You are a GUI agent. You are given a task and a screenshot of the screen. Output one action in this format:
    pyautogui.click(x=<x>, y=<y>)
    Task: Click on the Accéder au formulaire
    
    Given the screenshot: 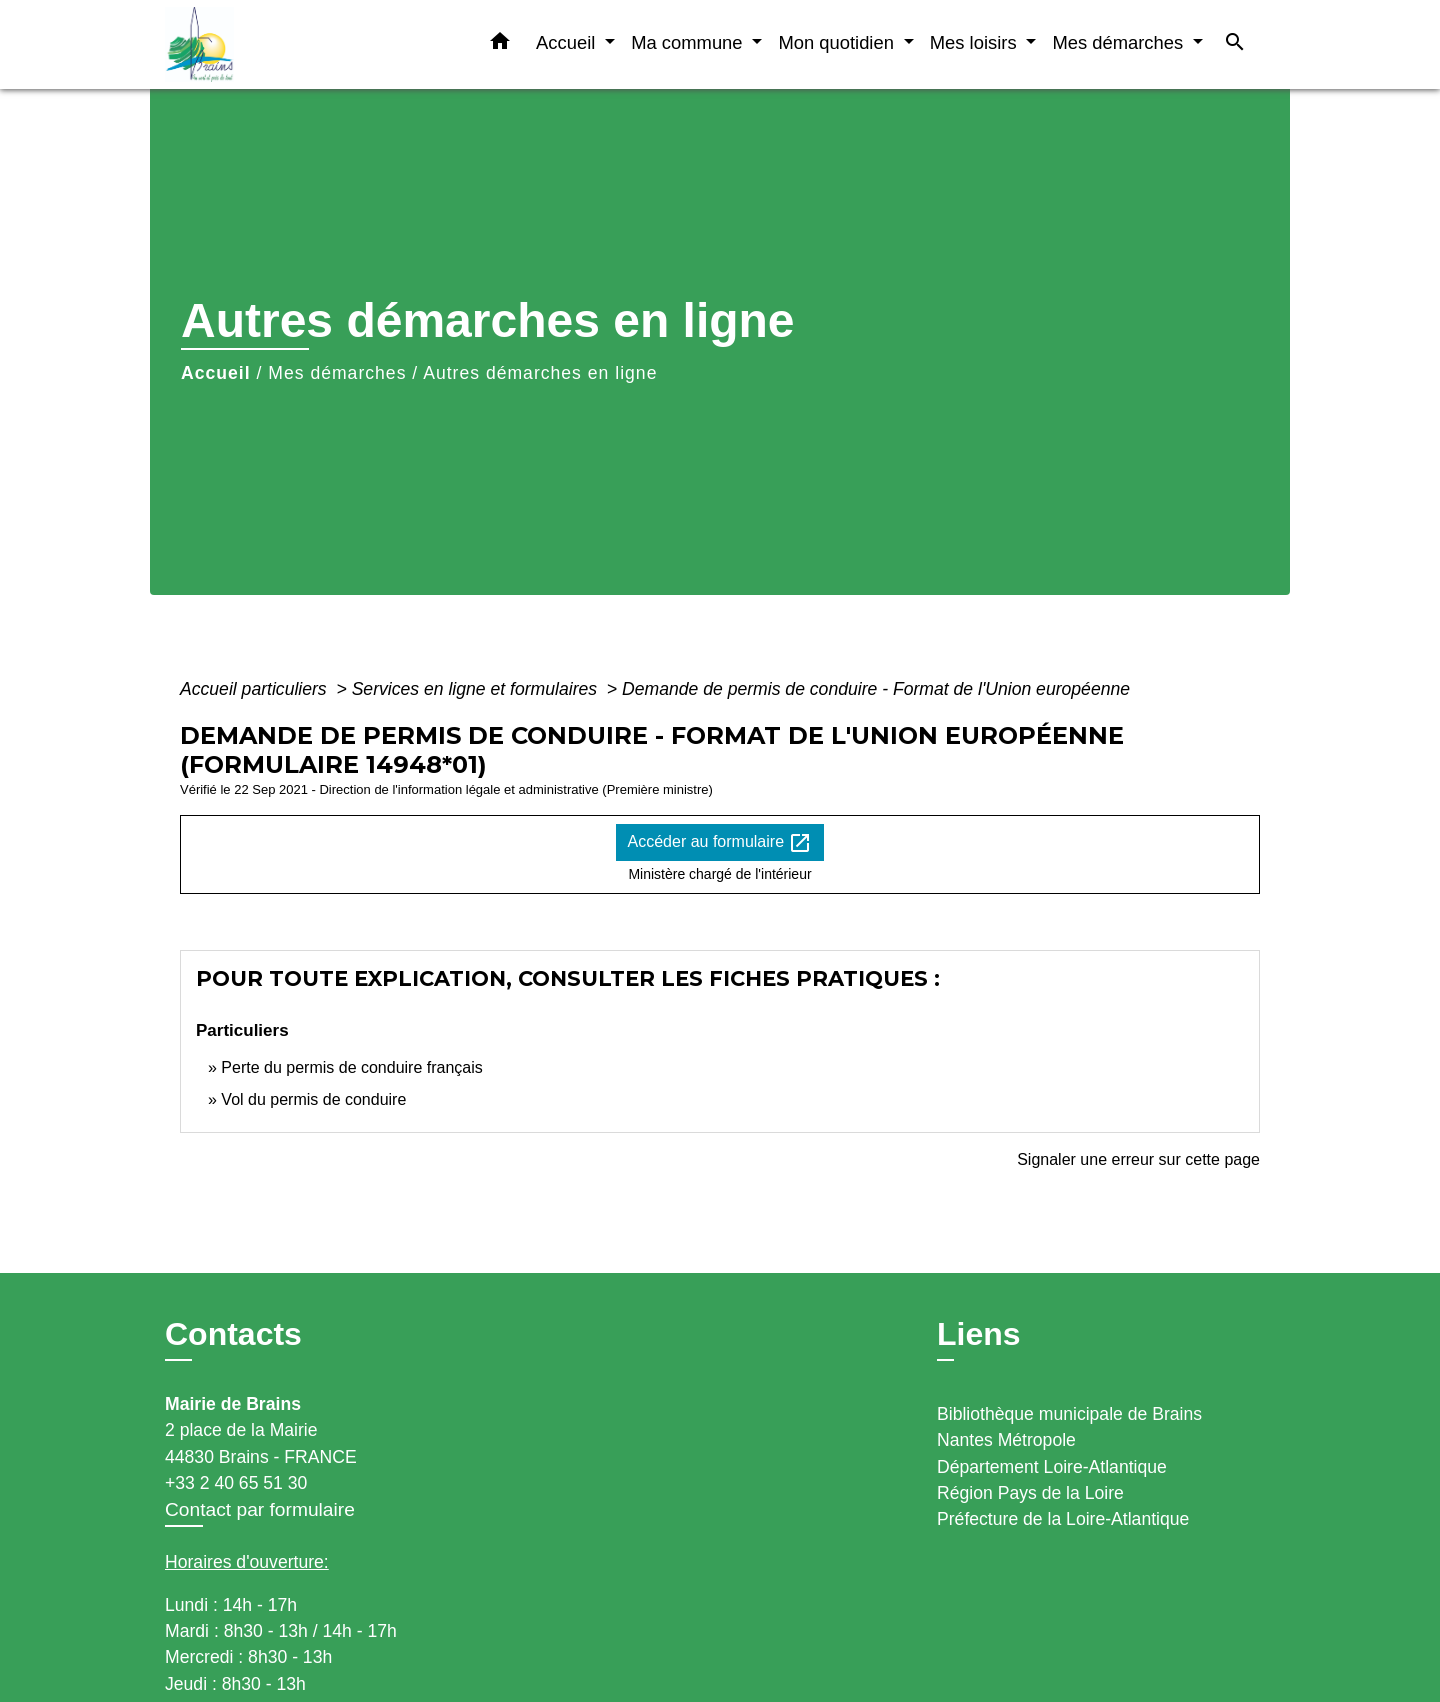 What is the action you would take?
    pyautogui.click(x=720, y=843)
    